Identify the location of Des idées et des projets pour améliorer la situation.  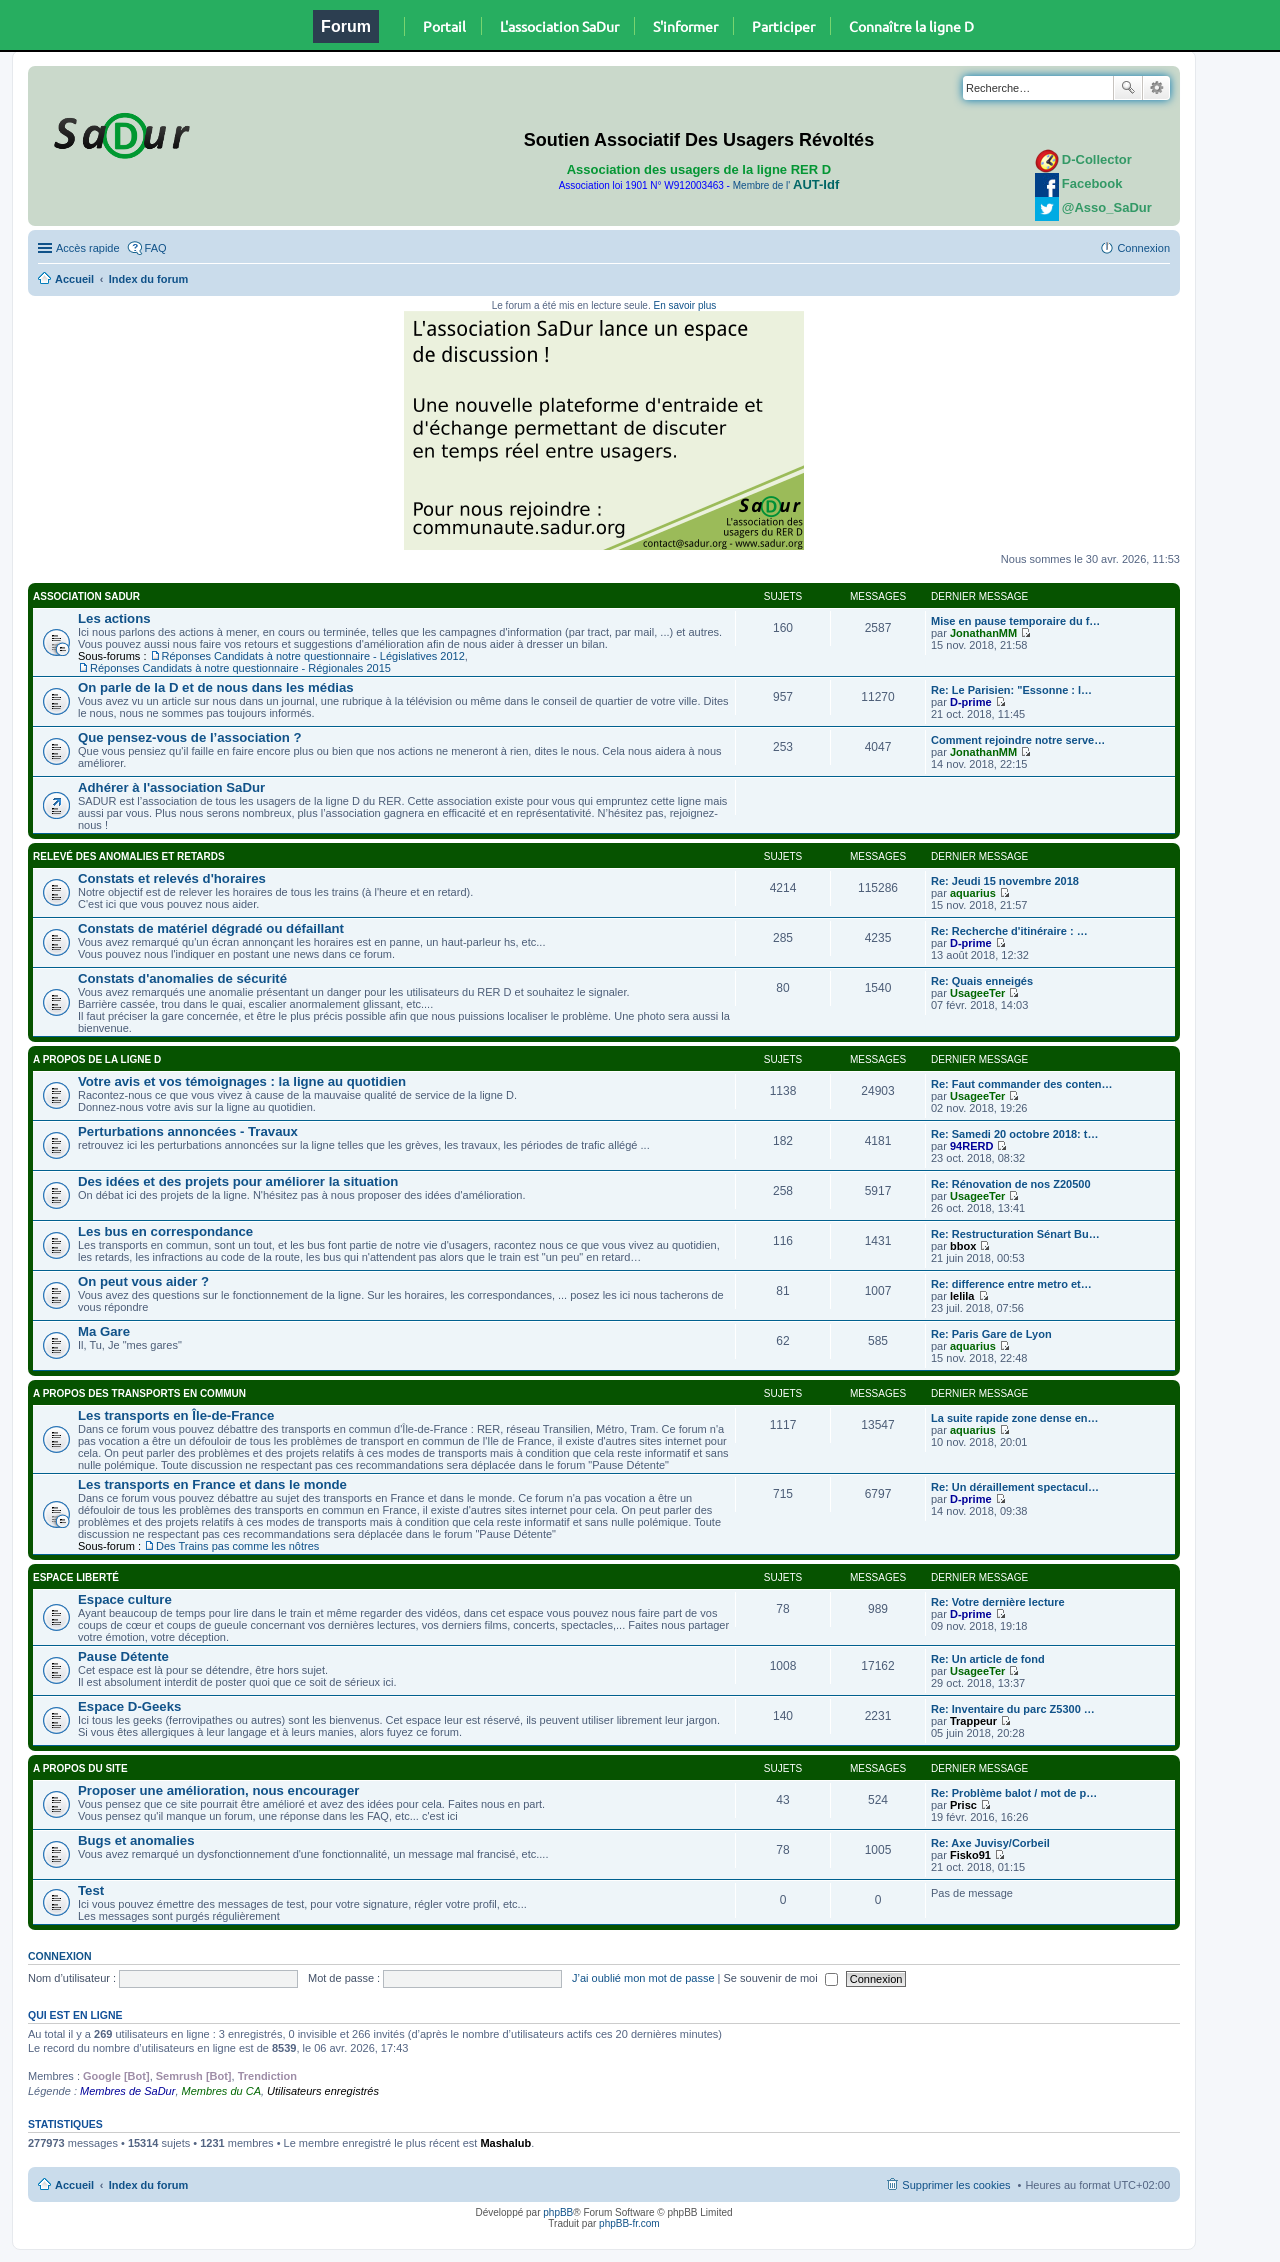
(238, 1181).